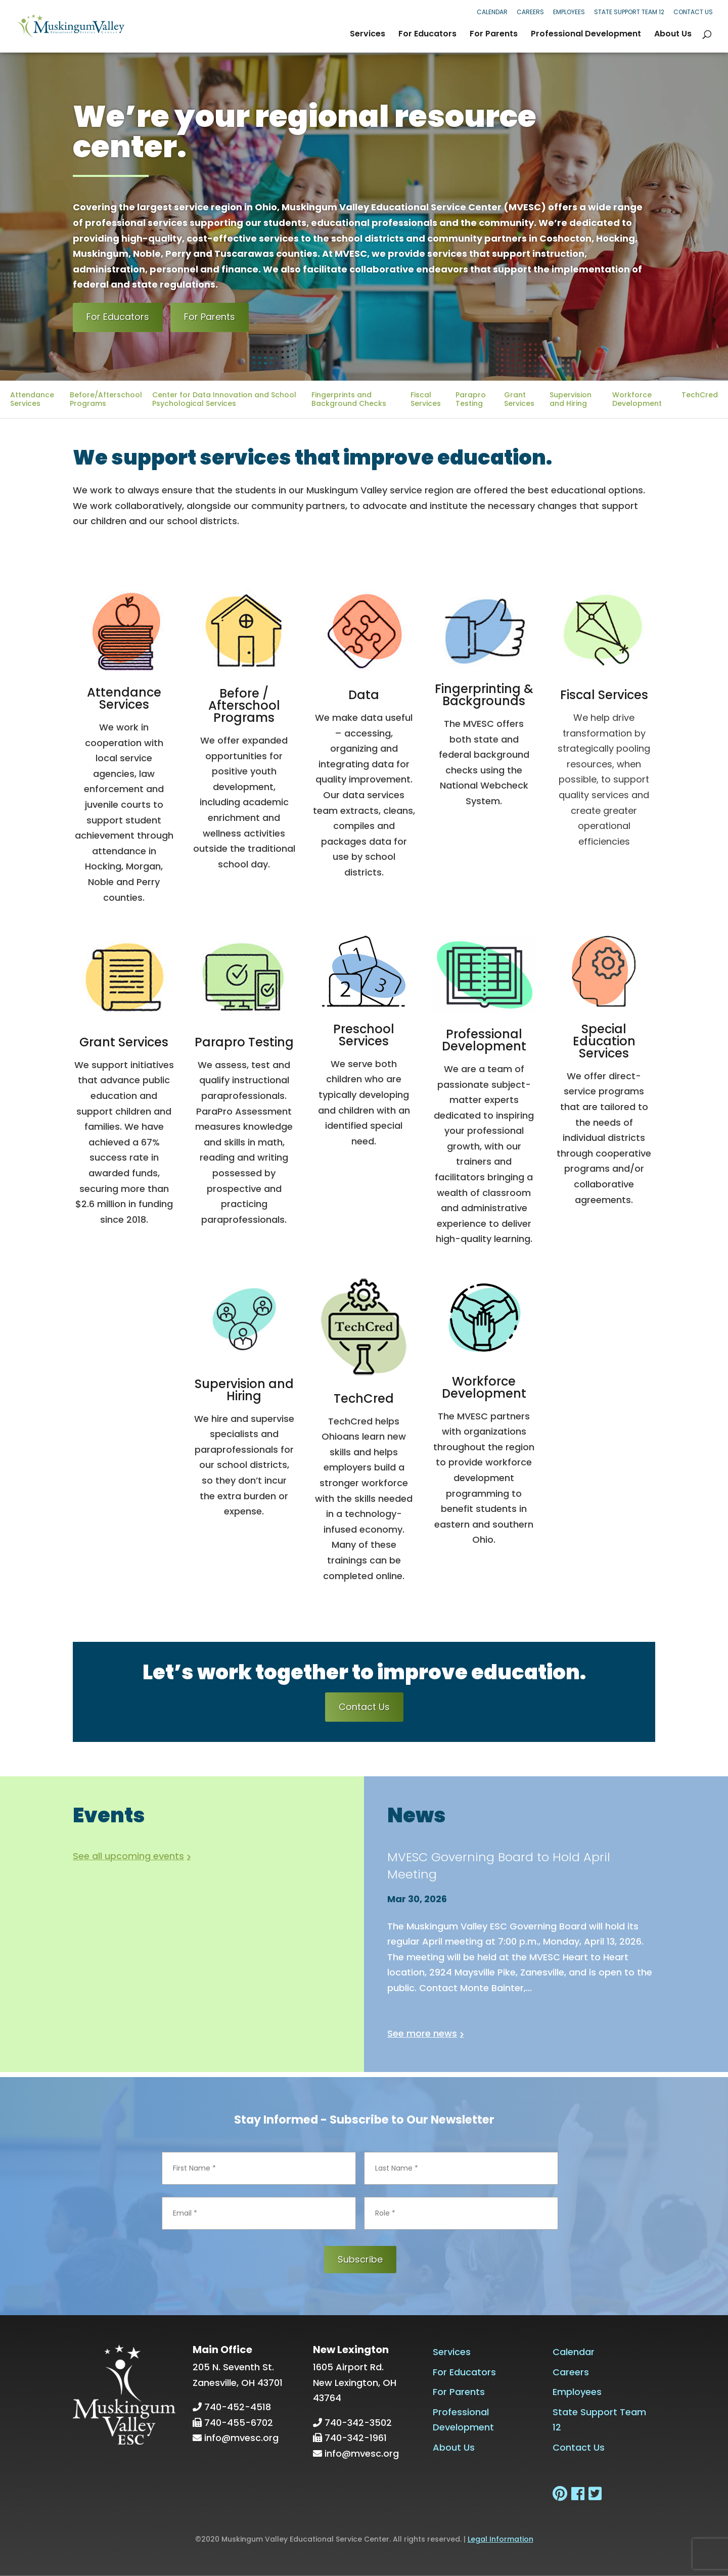 This screenshot has width=728, height=2576. I want to click on Supervision and Hiring, so click(571, 399).